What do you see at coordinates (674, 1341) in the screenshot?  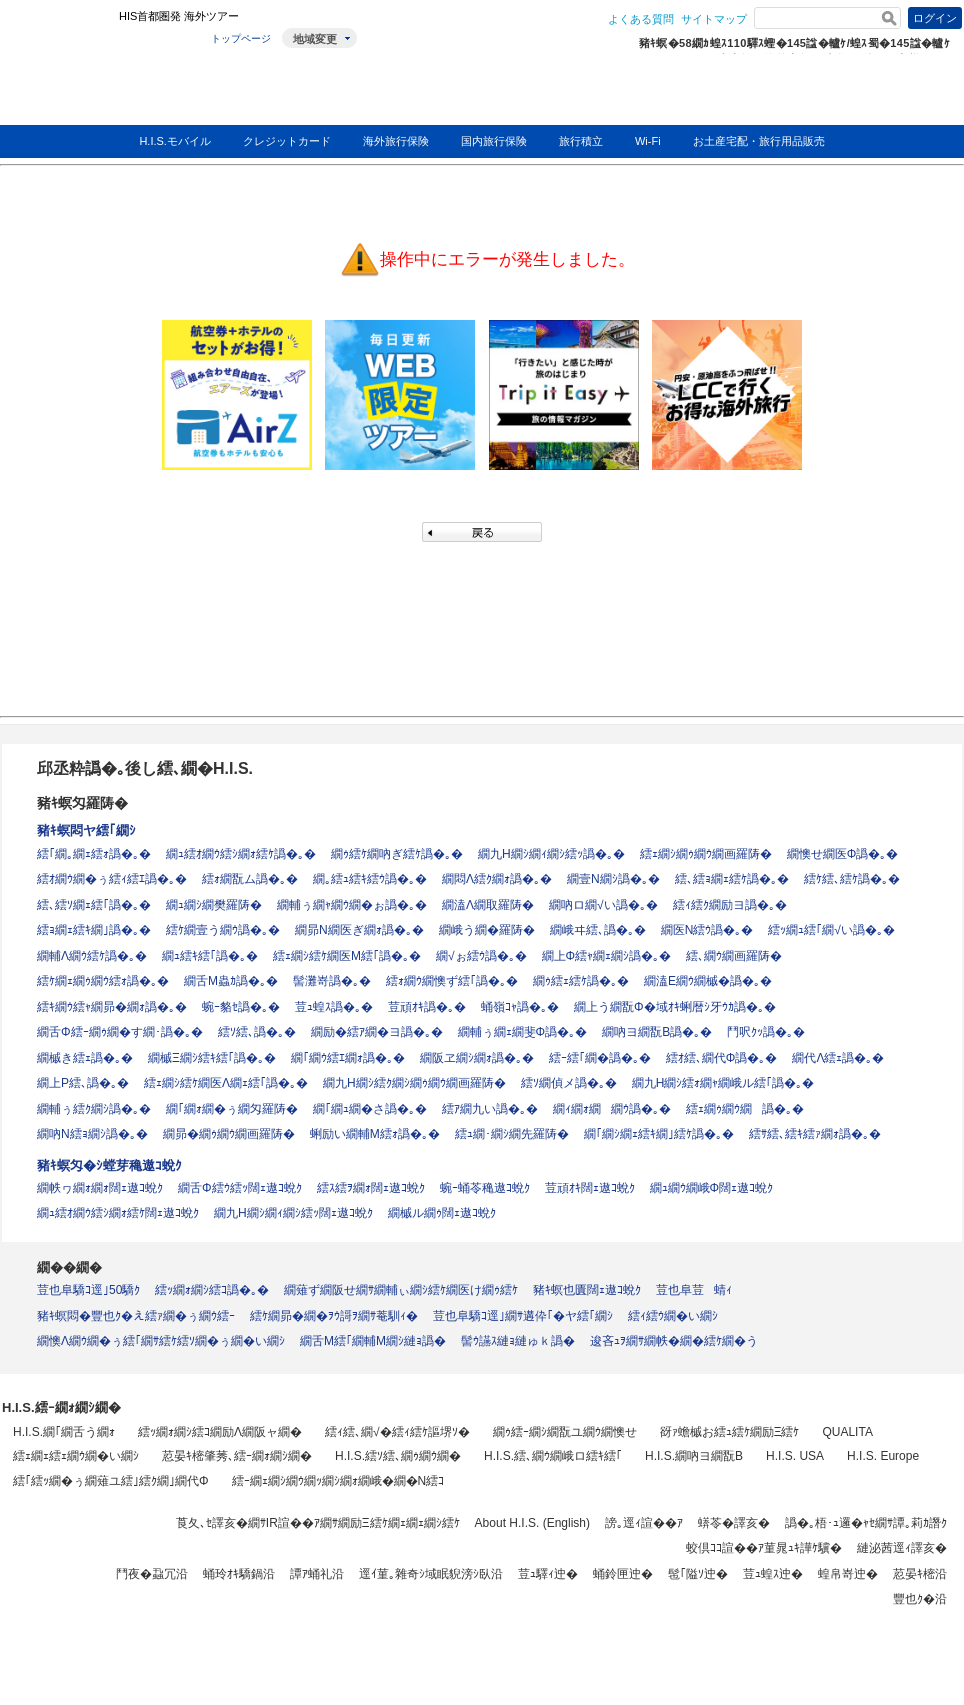 I see `逡吝ｭｦ繝ｻ繝帙�繝�繧ｹ繝�う` at bounding box center [674, 1341].